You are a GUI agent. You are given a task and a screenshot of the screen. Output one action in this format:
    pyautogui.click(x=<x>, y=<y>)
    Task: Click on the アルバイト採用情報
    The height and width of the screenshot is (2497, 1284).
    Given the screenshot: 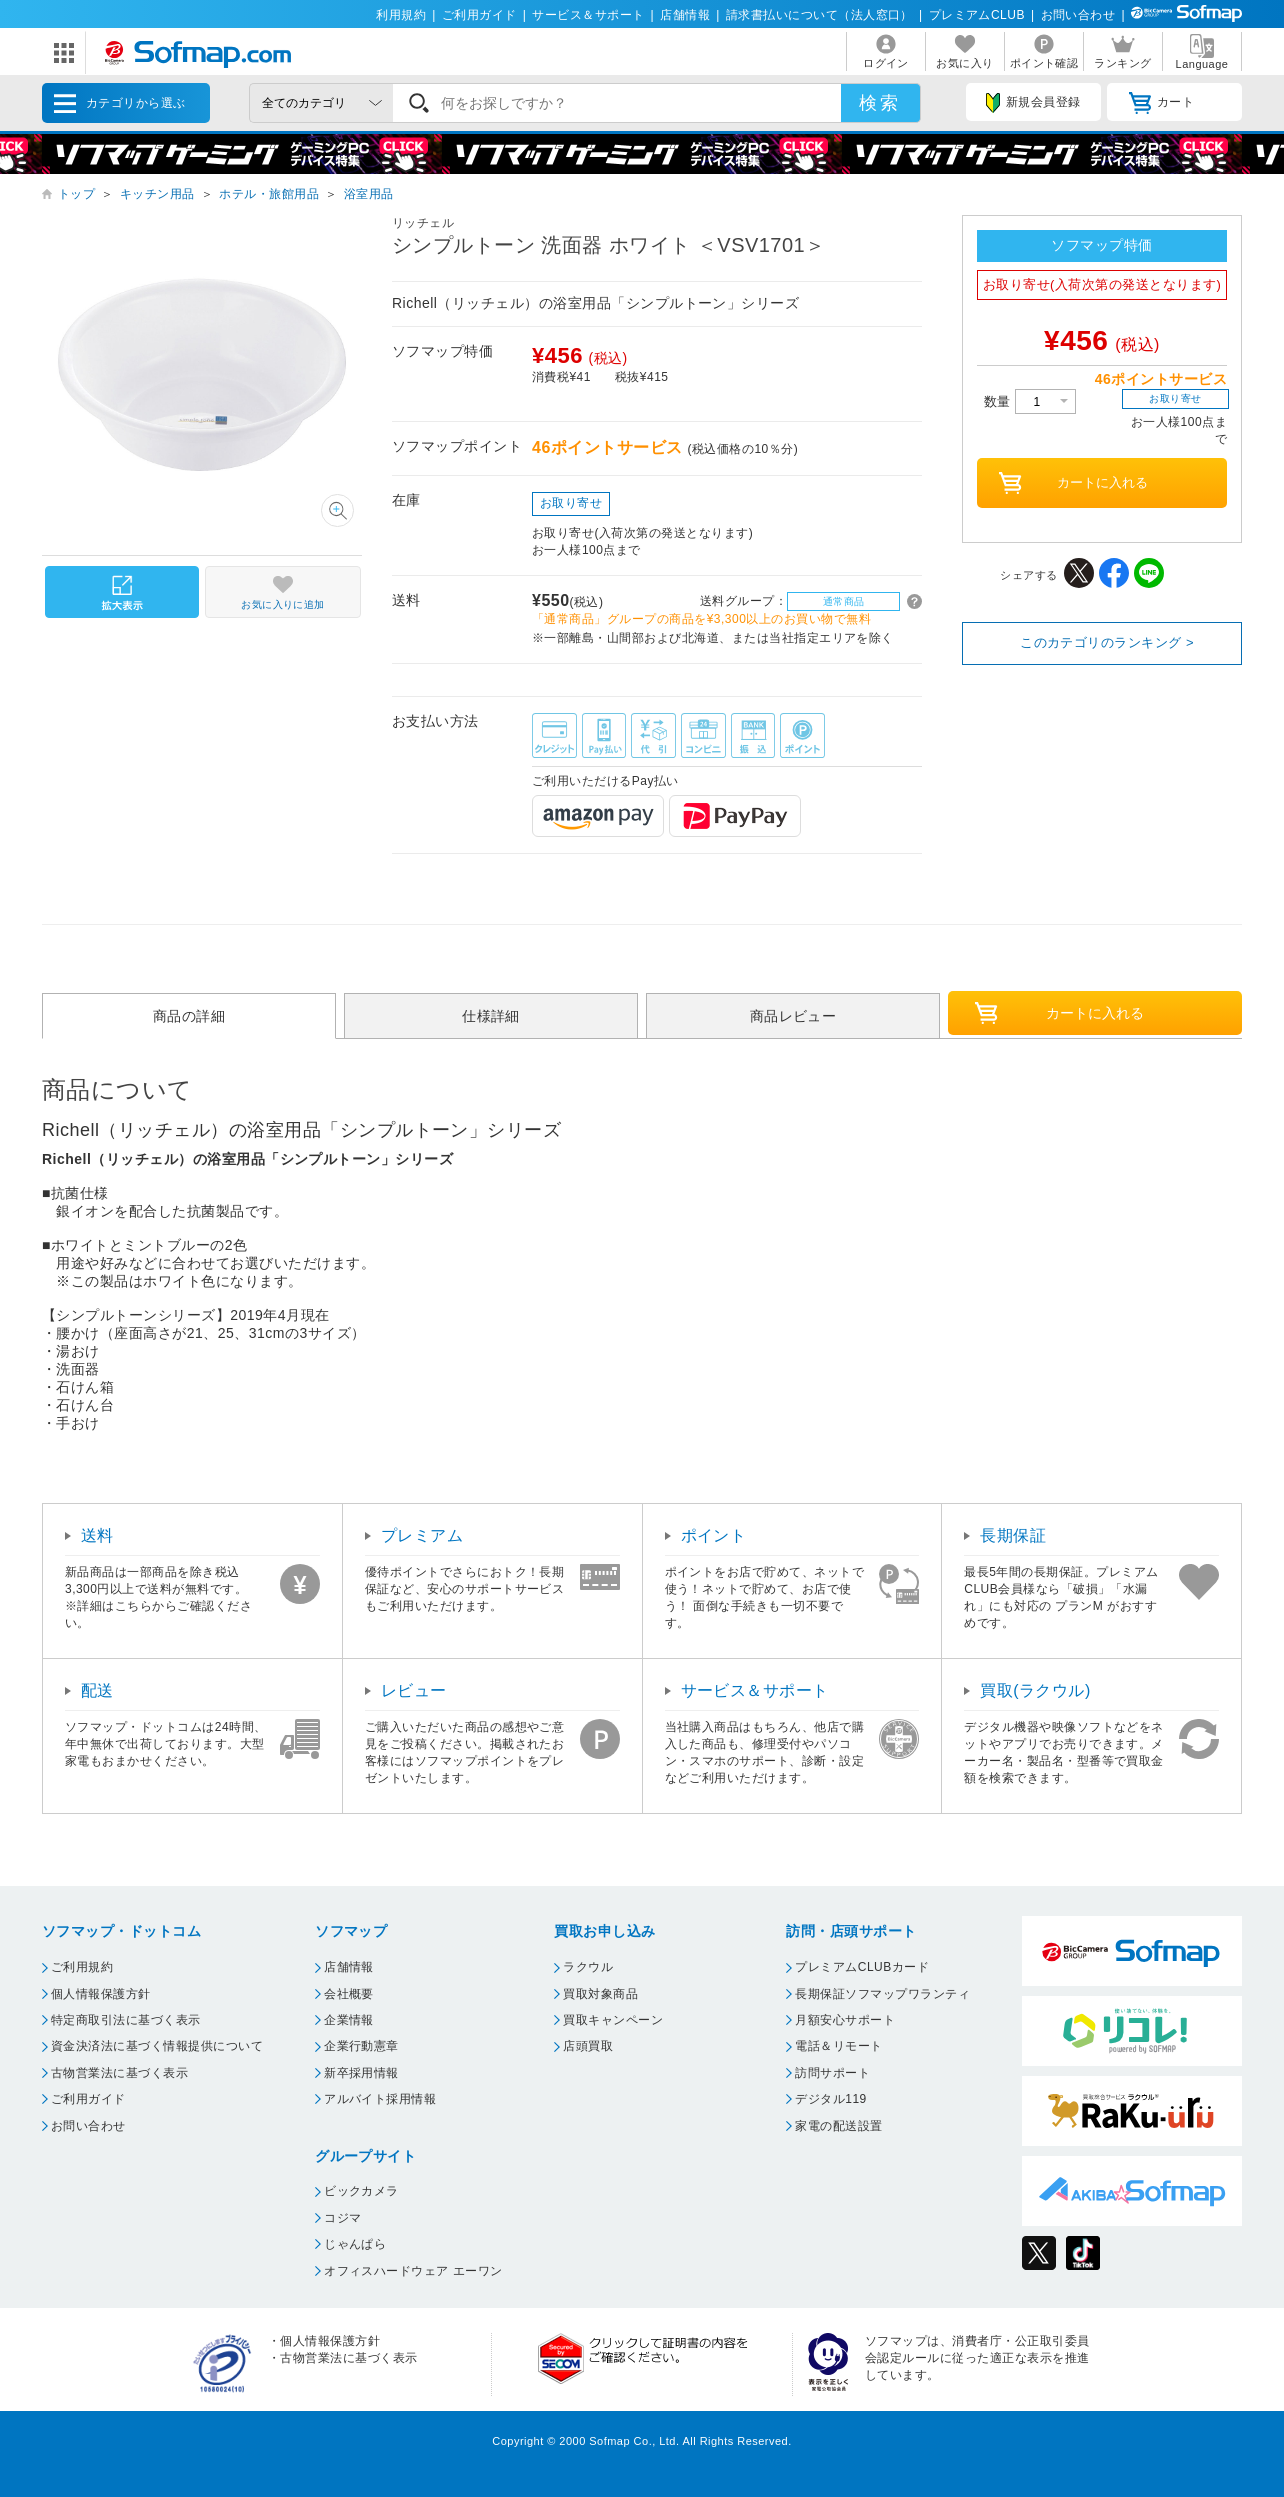 What is the action you would take?
    pyautogui.click(x=380, y=2099)
    